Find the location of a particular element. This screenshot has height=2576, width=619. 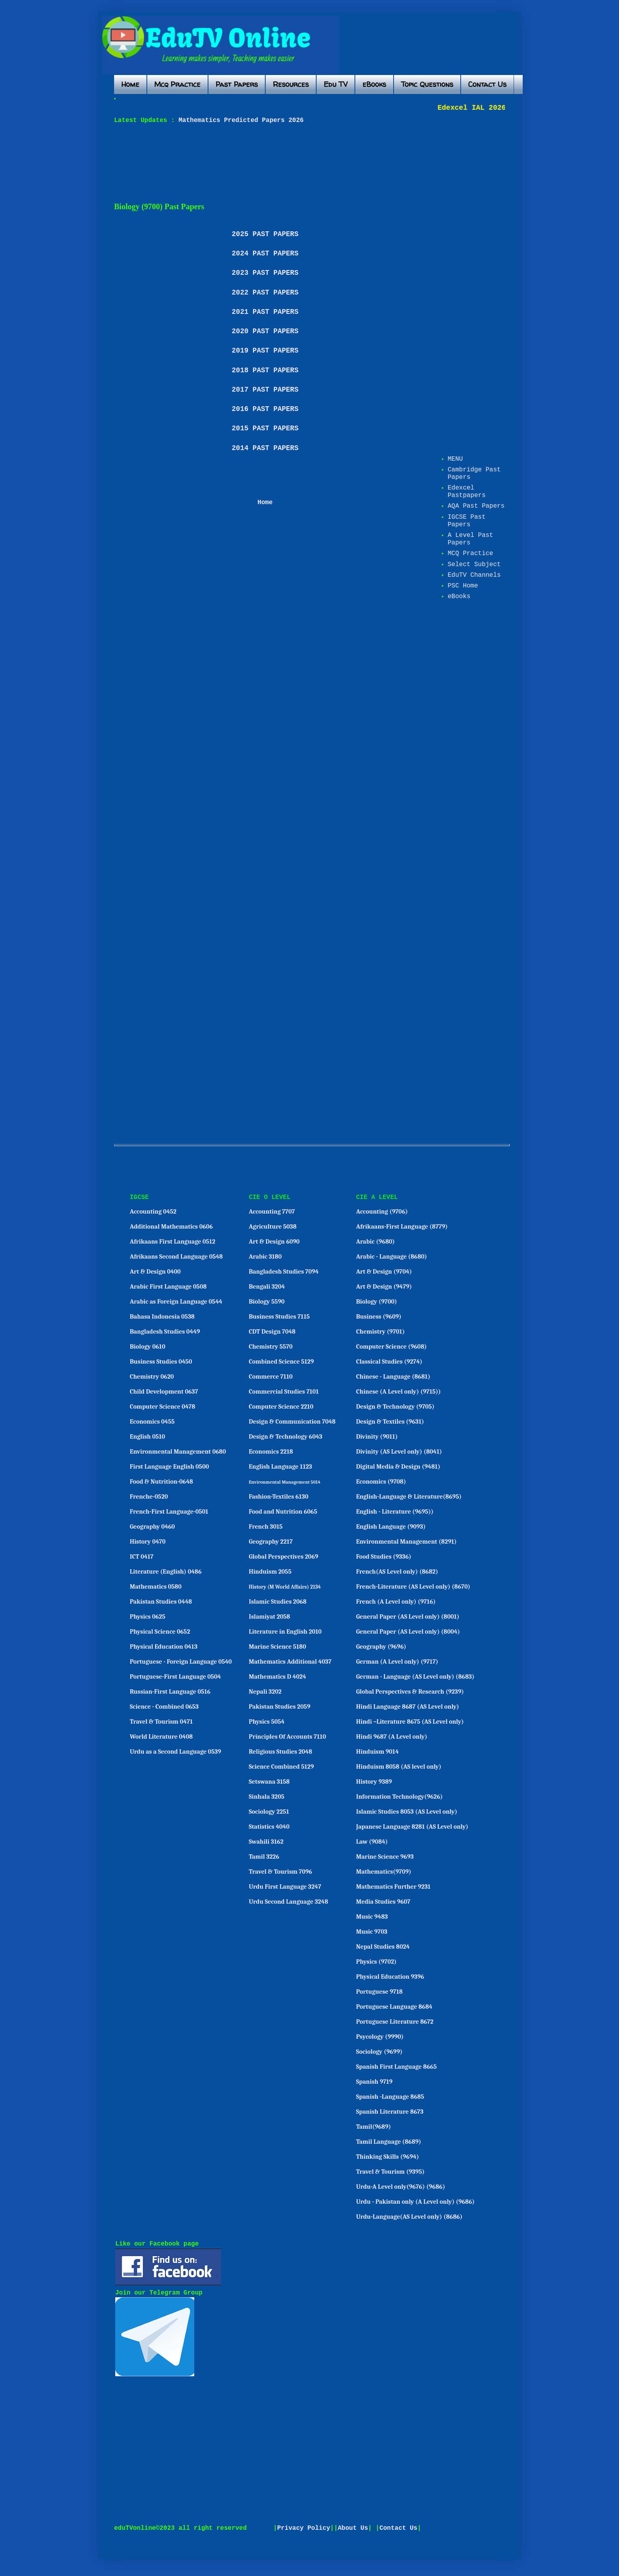

Hindi Language 8687 (AS Level only) is located at coordinates (407, 1706).